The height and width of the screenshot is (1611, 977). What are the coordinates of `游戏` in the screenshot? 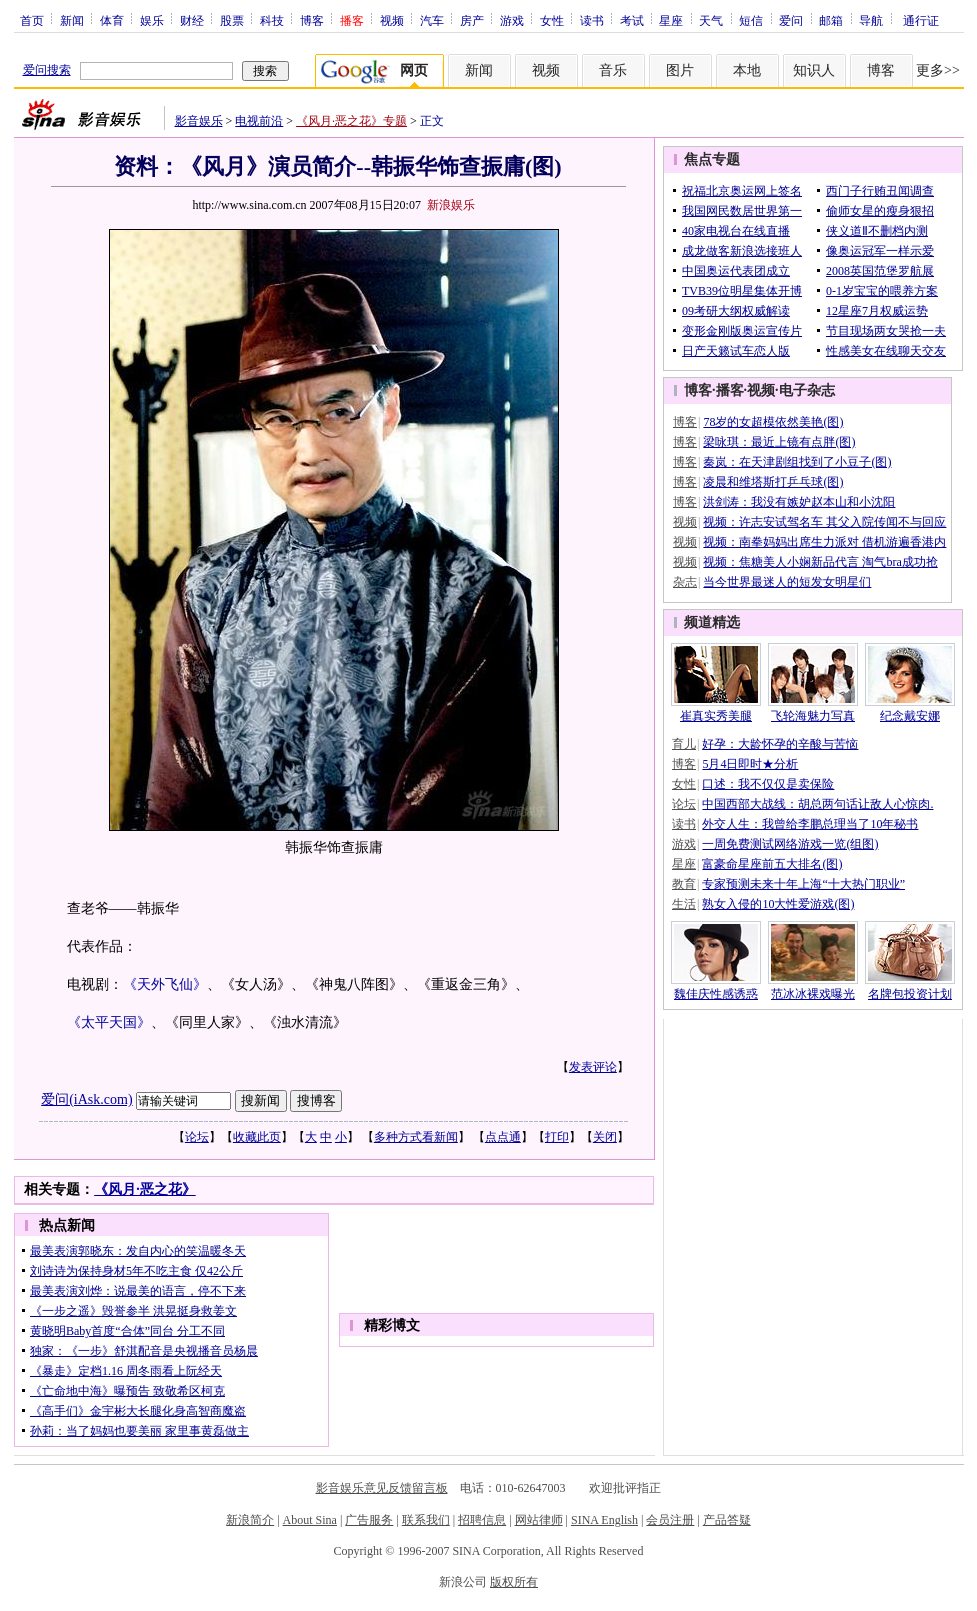 It's located at (512, 20).